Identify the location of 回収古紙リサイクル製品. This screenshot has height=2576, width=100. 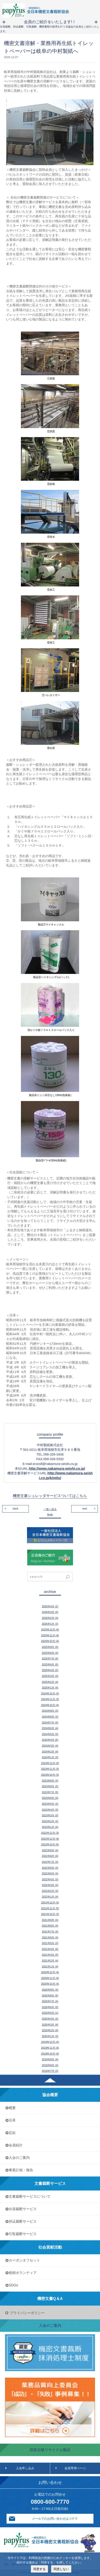
(50, 2450).